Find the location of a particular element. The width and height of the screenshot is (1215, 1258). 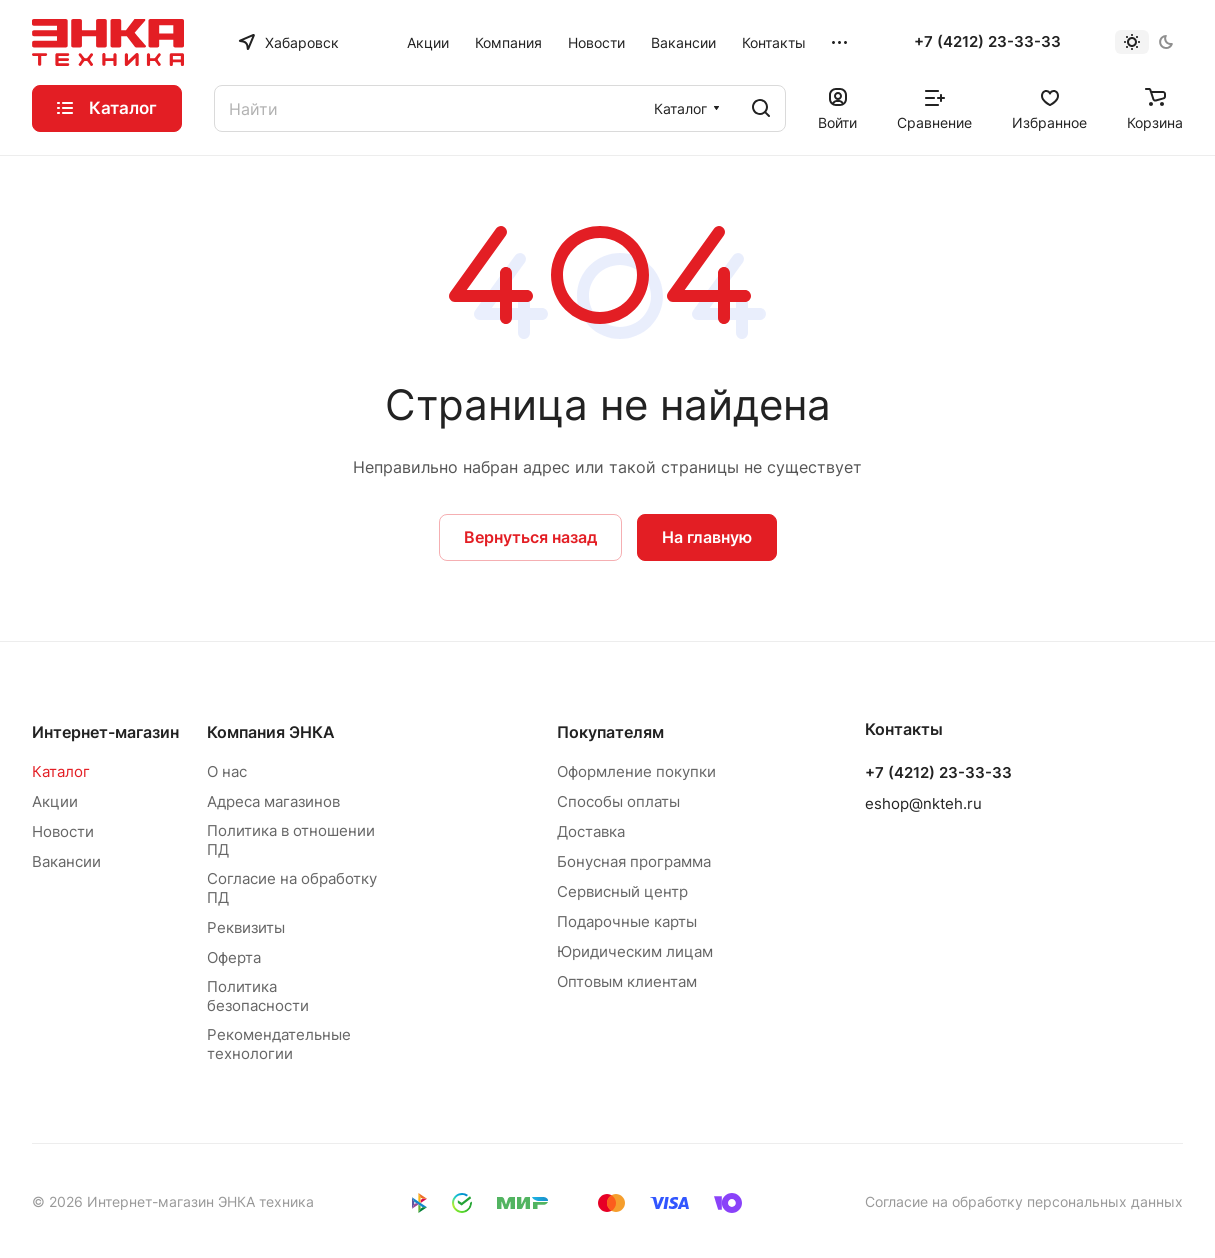

Вернуться назад is located at coordinates (530, 537).